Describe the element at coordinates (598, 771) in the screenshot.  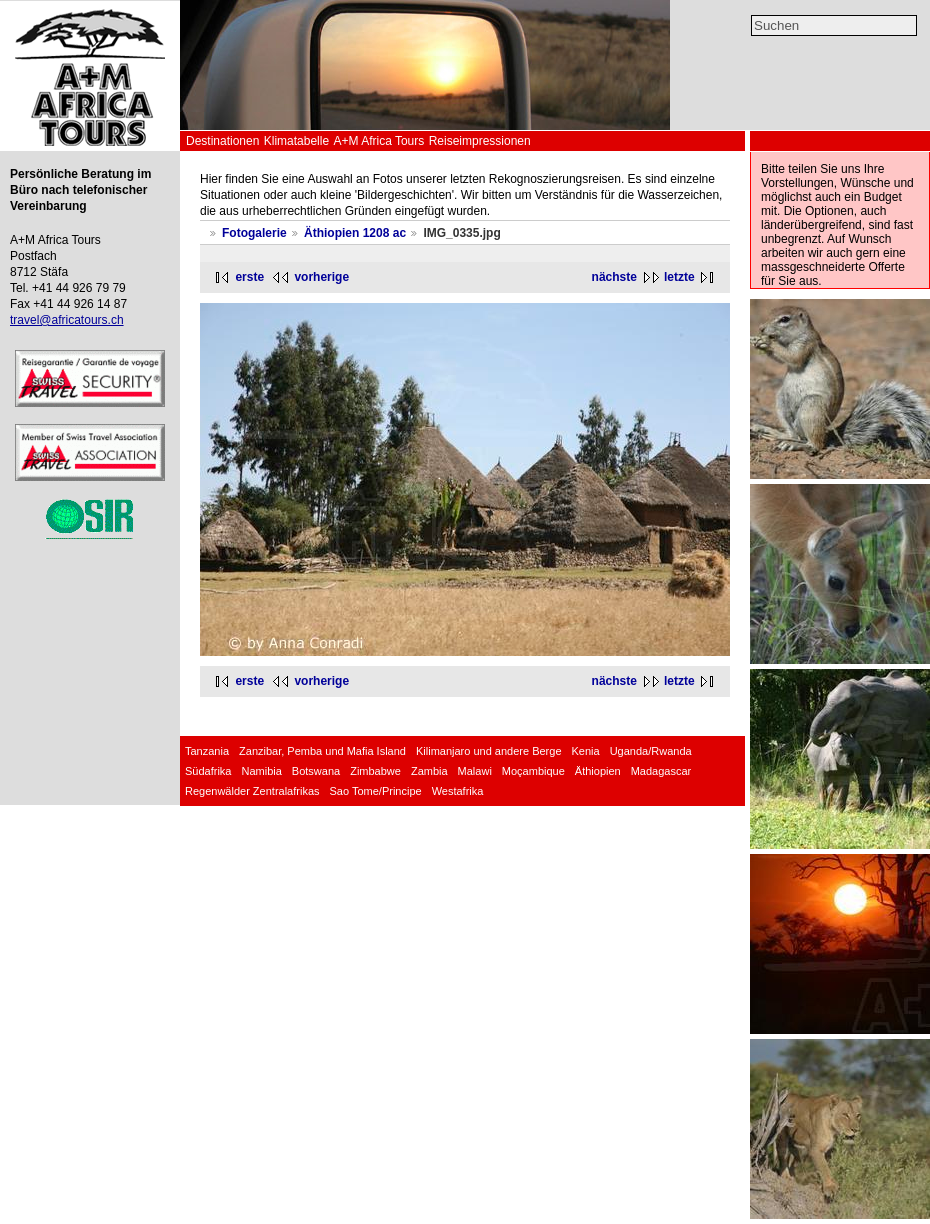
I see `Äthiopien` at that location.